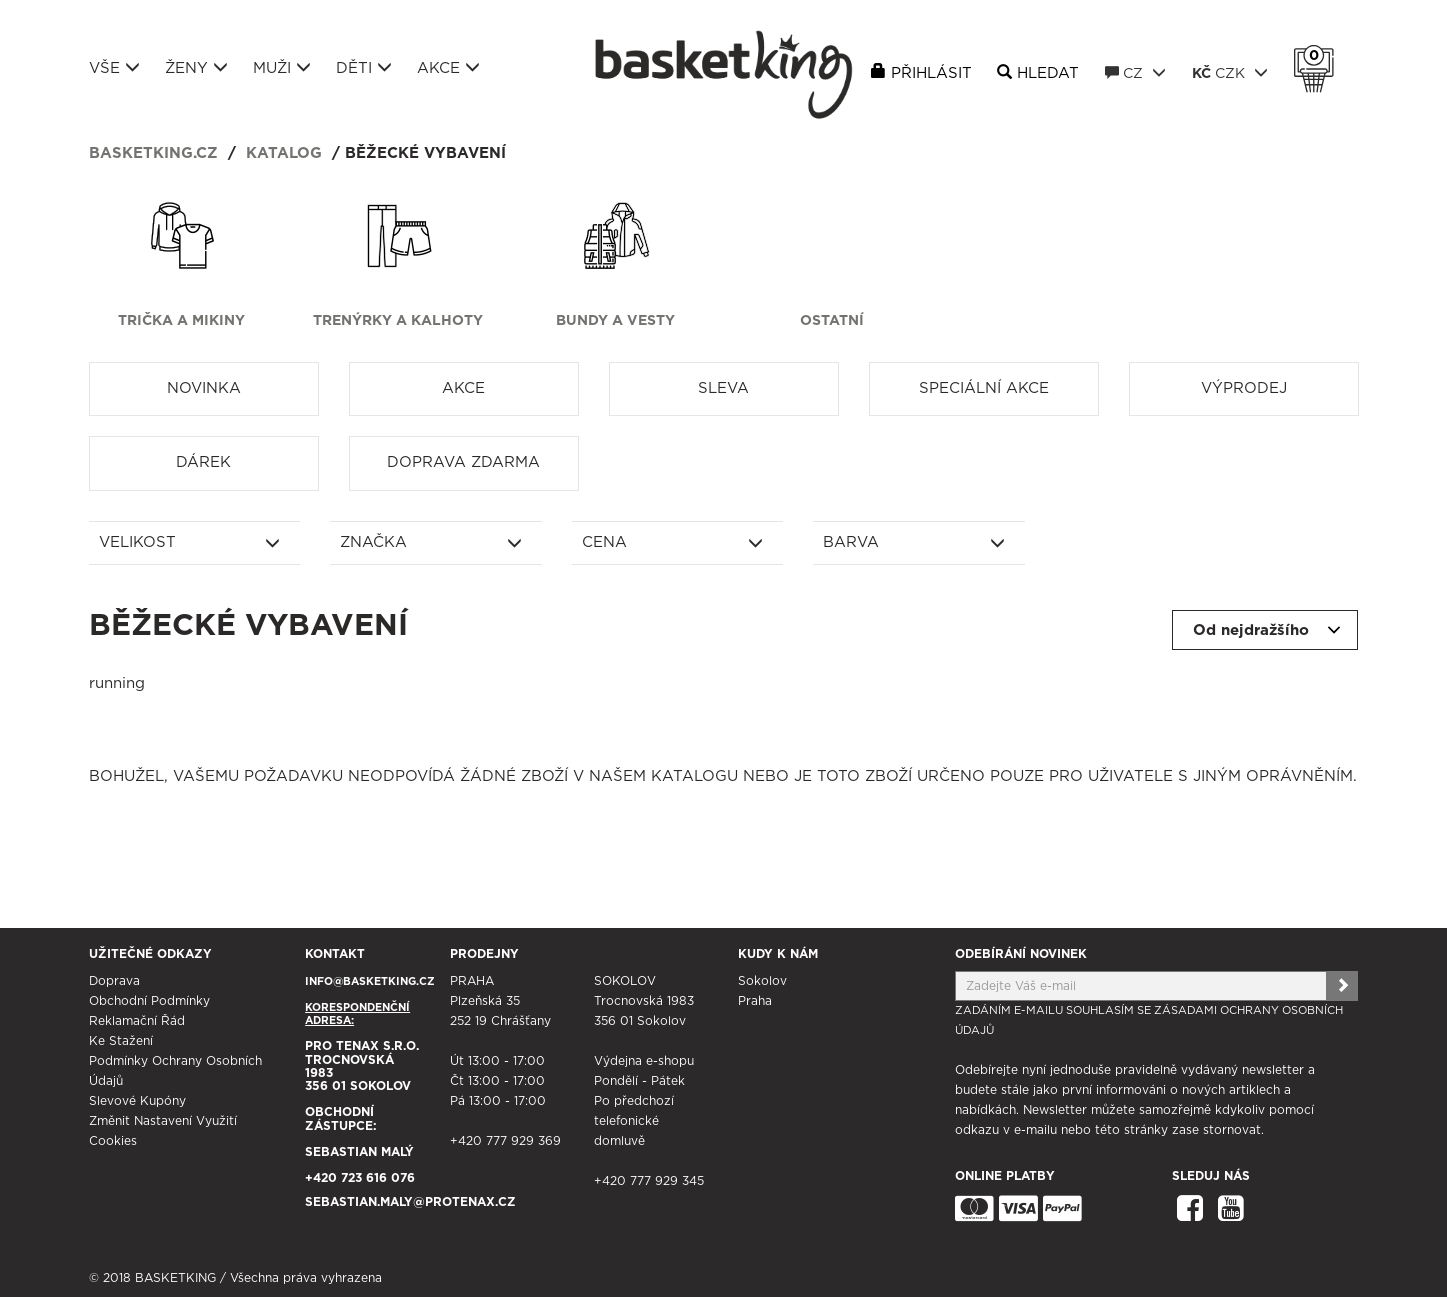  Describe the element at coordinates (121, 1041) in the screenshot. I see `Ke stažení` at that location.